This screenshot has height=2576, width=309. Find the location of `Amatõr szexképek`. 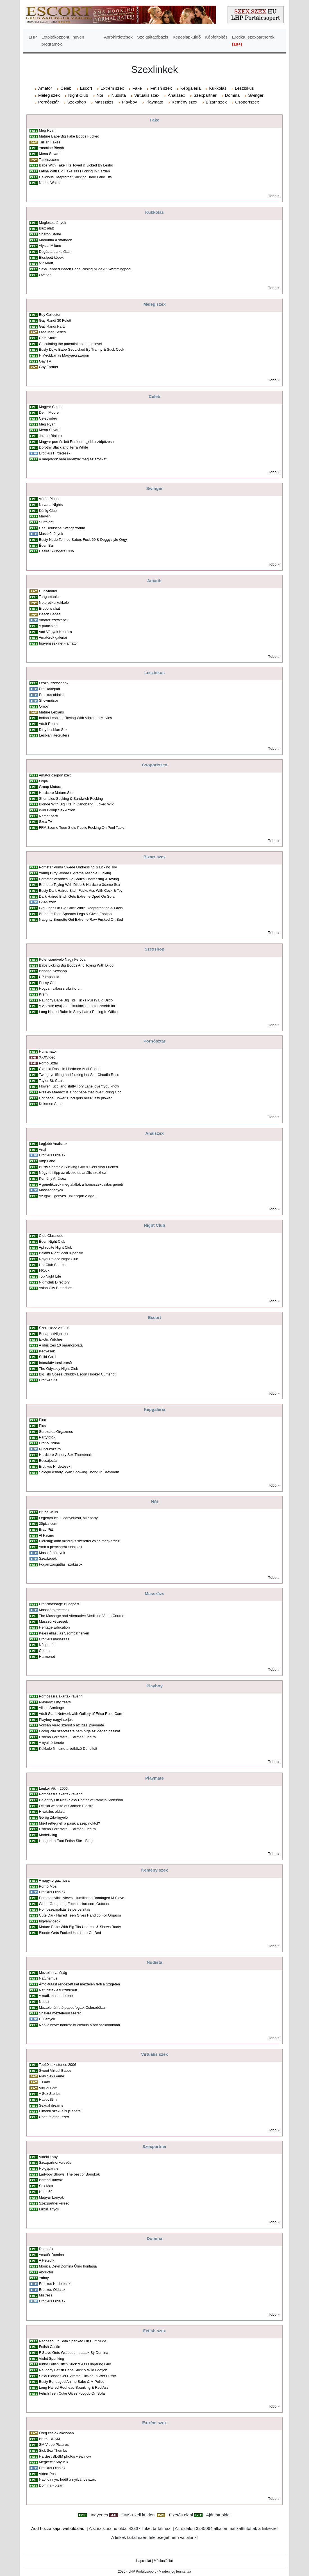

Amatõr szexképek is located at coordinates (54, 620).